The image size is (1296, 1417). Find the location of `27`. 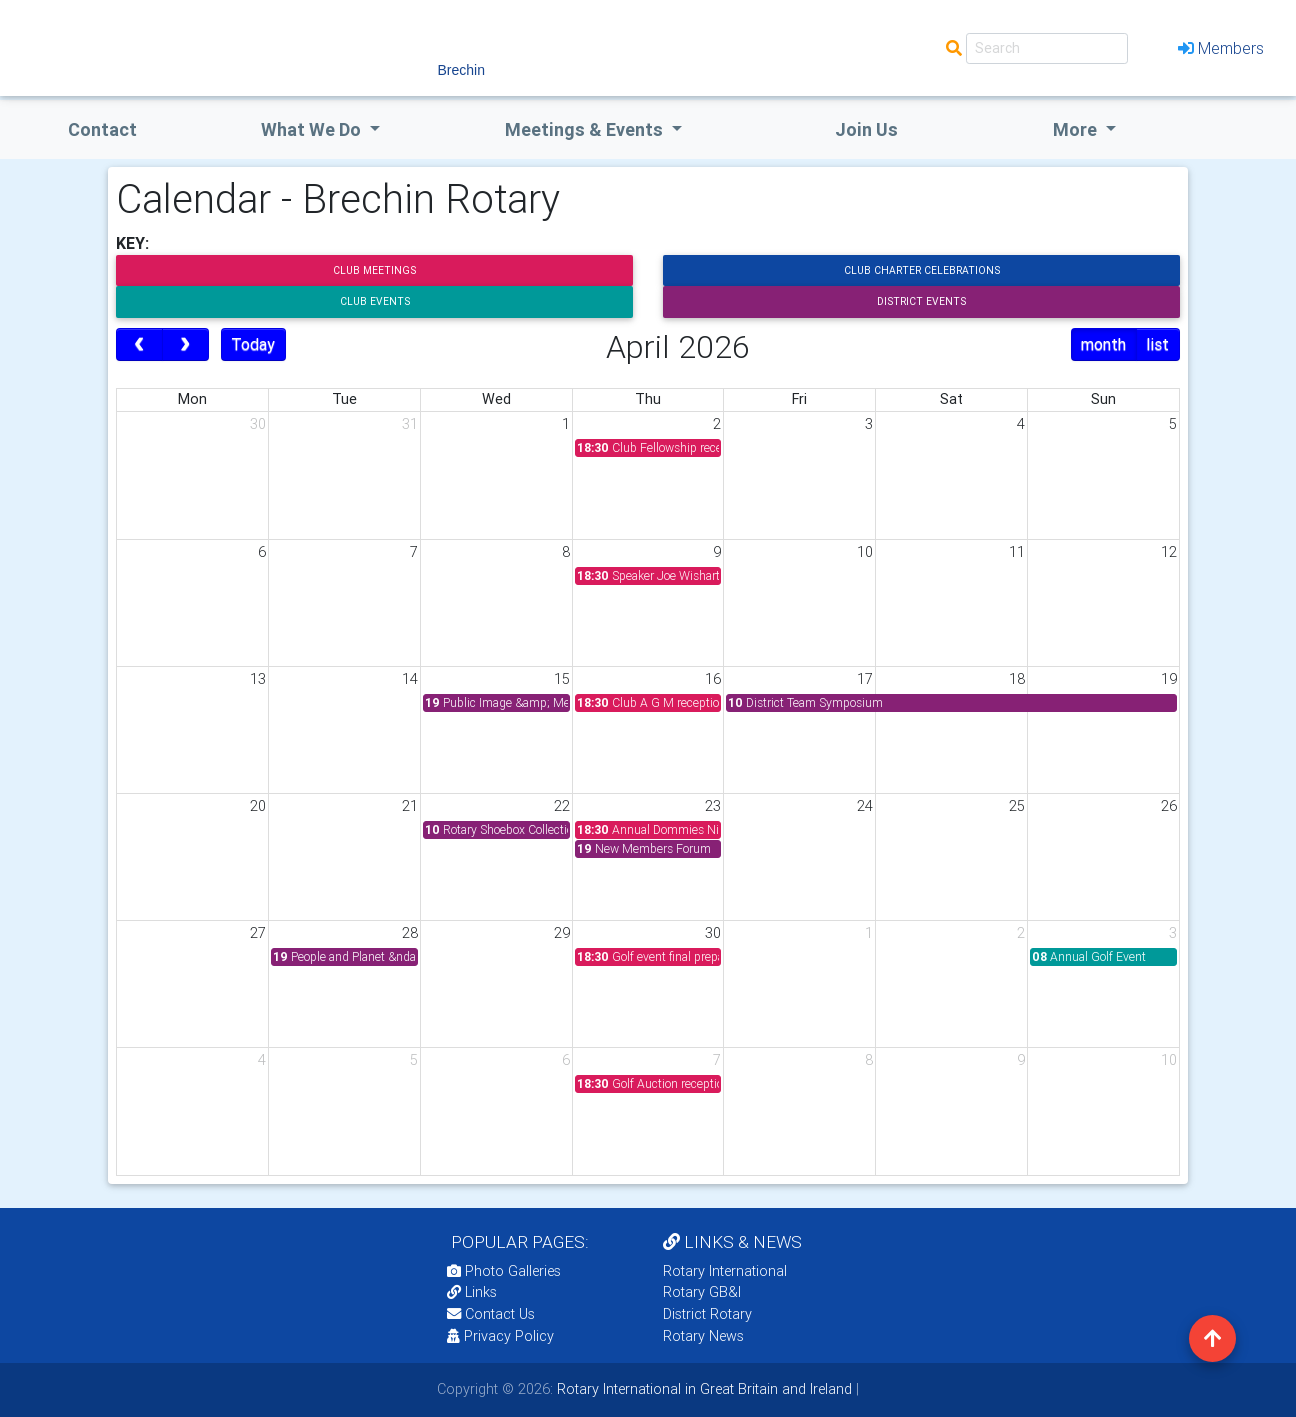

27 is located at coordinates (258, 933).